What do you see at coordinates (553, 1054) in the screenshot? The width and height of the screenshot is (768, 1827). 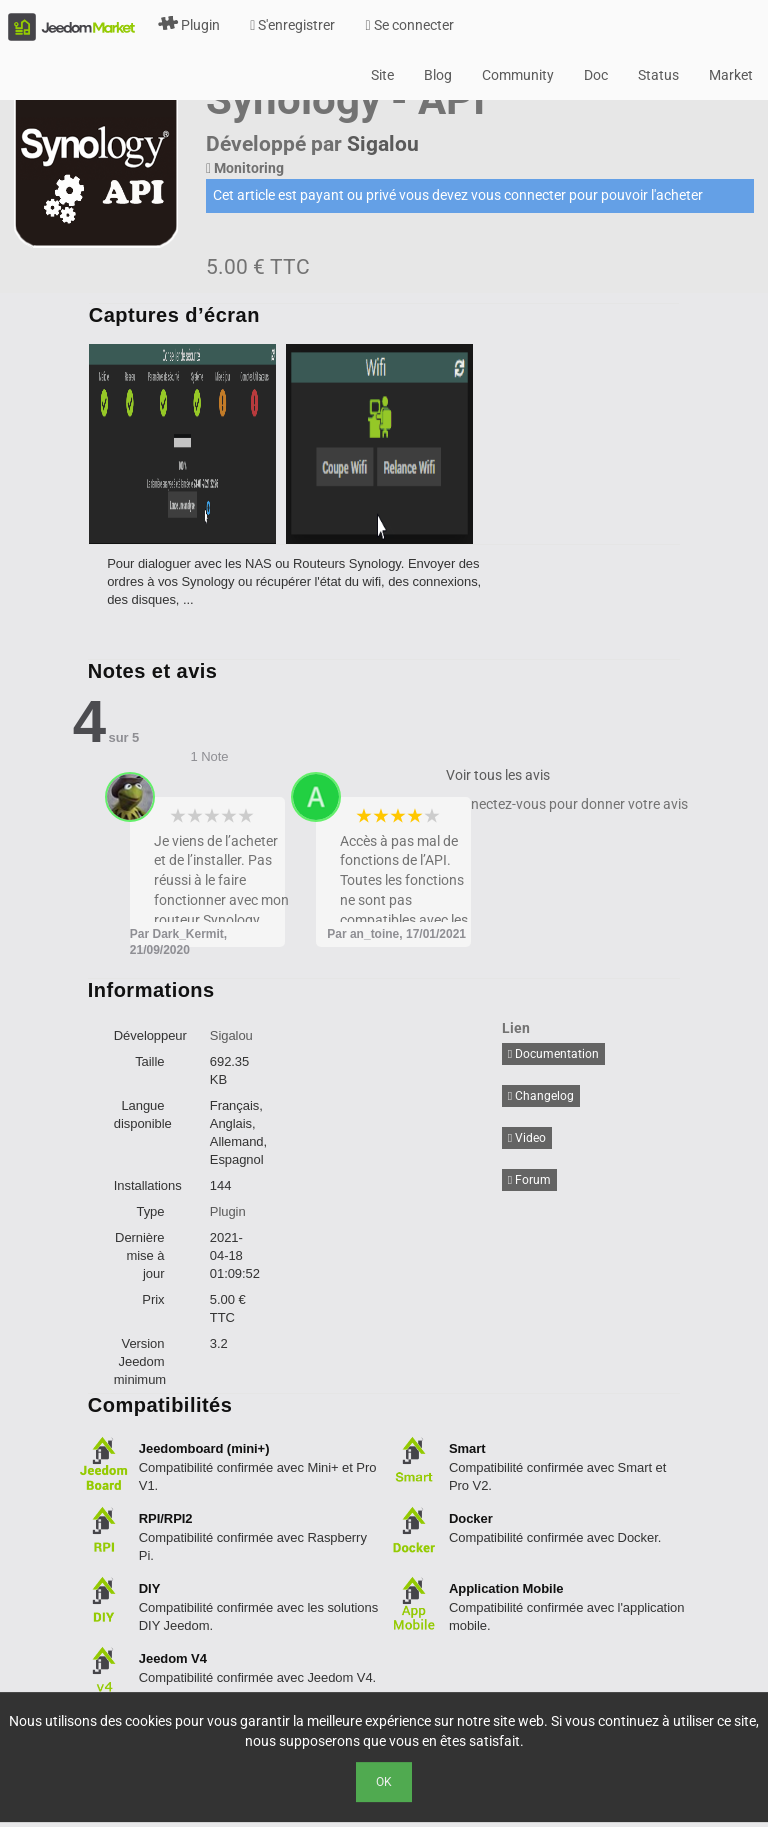 I see `Documentation` at bounding box center [553, 1054].